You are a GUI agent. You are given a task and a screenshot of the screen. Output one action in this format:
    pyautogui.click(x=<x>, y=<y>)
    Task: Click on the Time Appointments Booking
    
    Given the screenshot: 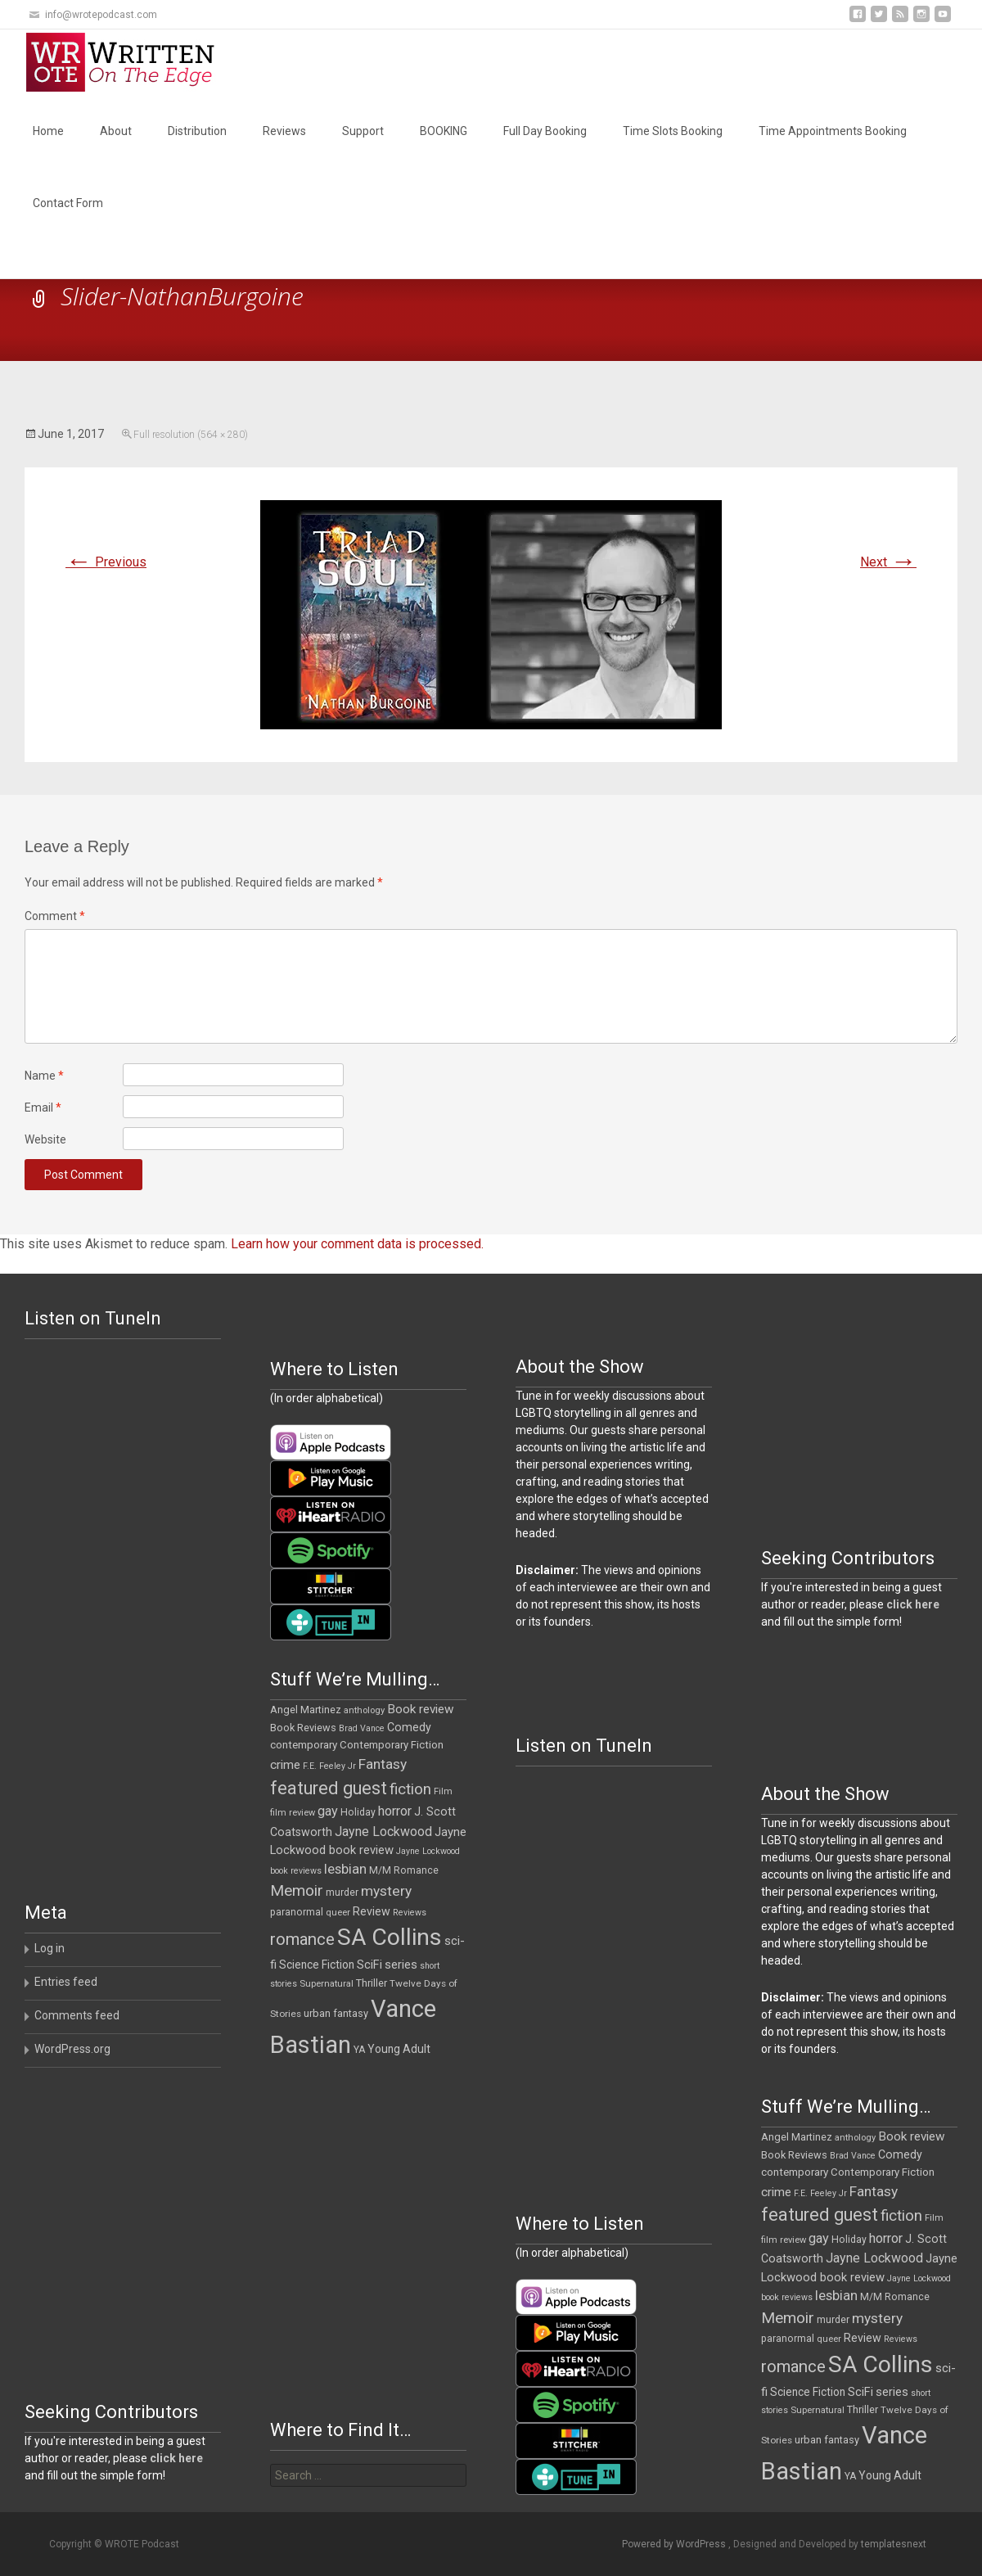 What is the action you would take?
    pyautogui.click(x=833, y=131)
    